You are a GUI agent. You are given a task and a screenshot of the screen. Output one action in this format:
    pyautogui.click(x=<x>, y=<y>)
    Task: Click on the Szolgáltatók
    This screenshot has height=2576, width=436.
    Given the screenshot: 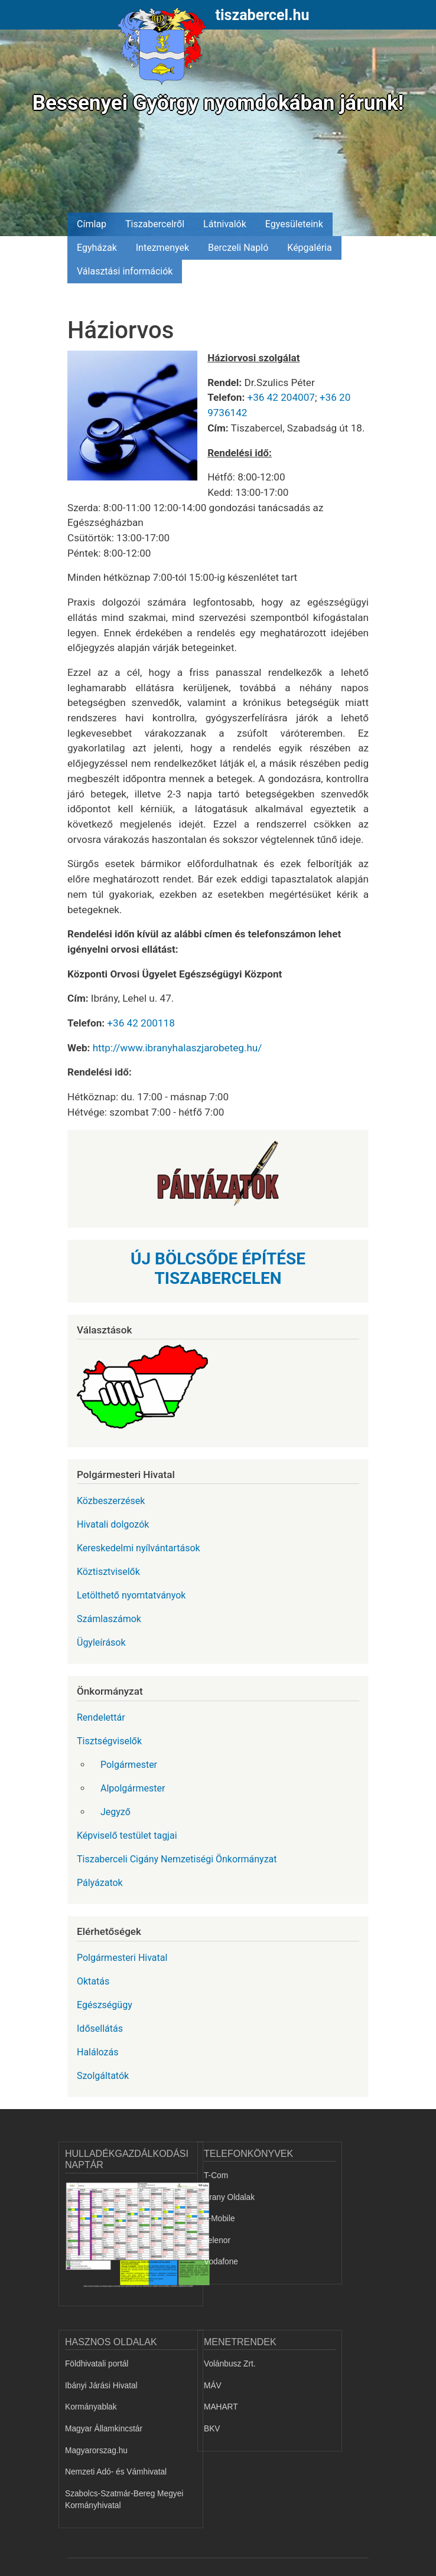 What is the action you would take?
    pyautogui.click(x=103, y=2075)
    